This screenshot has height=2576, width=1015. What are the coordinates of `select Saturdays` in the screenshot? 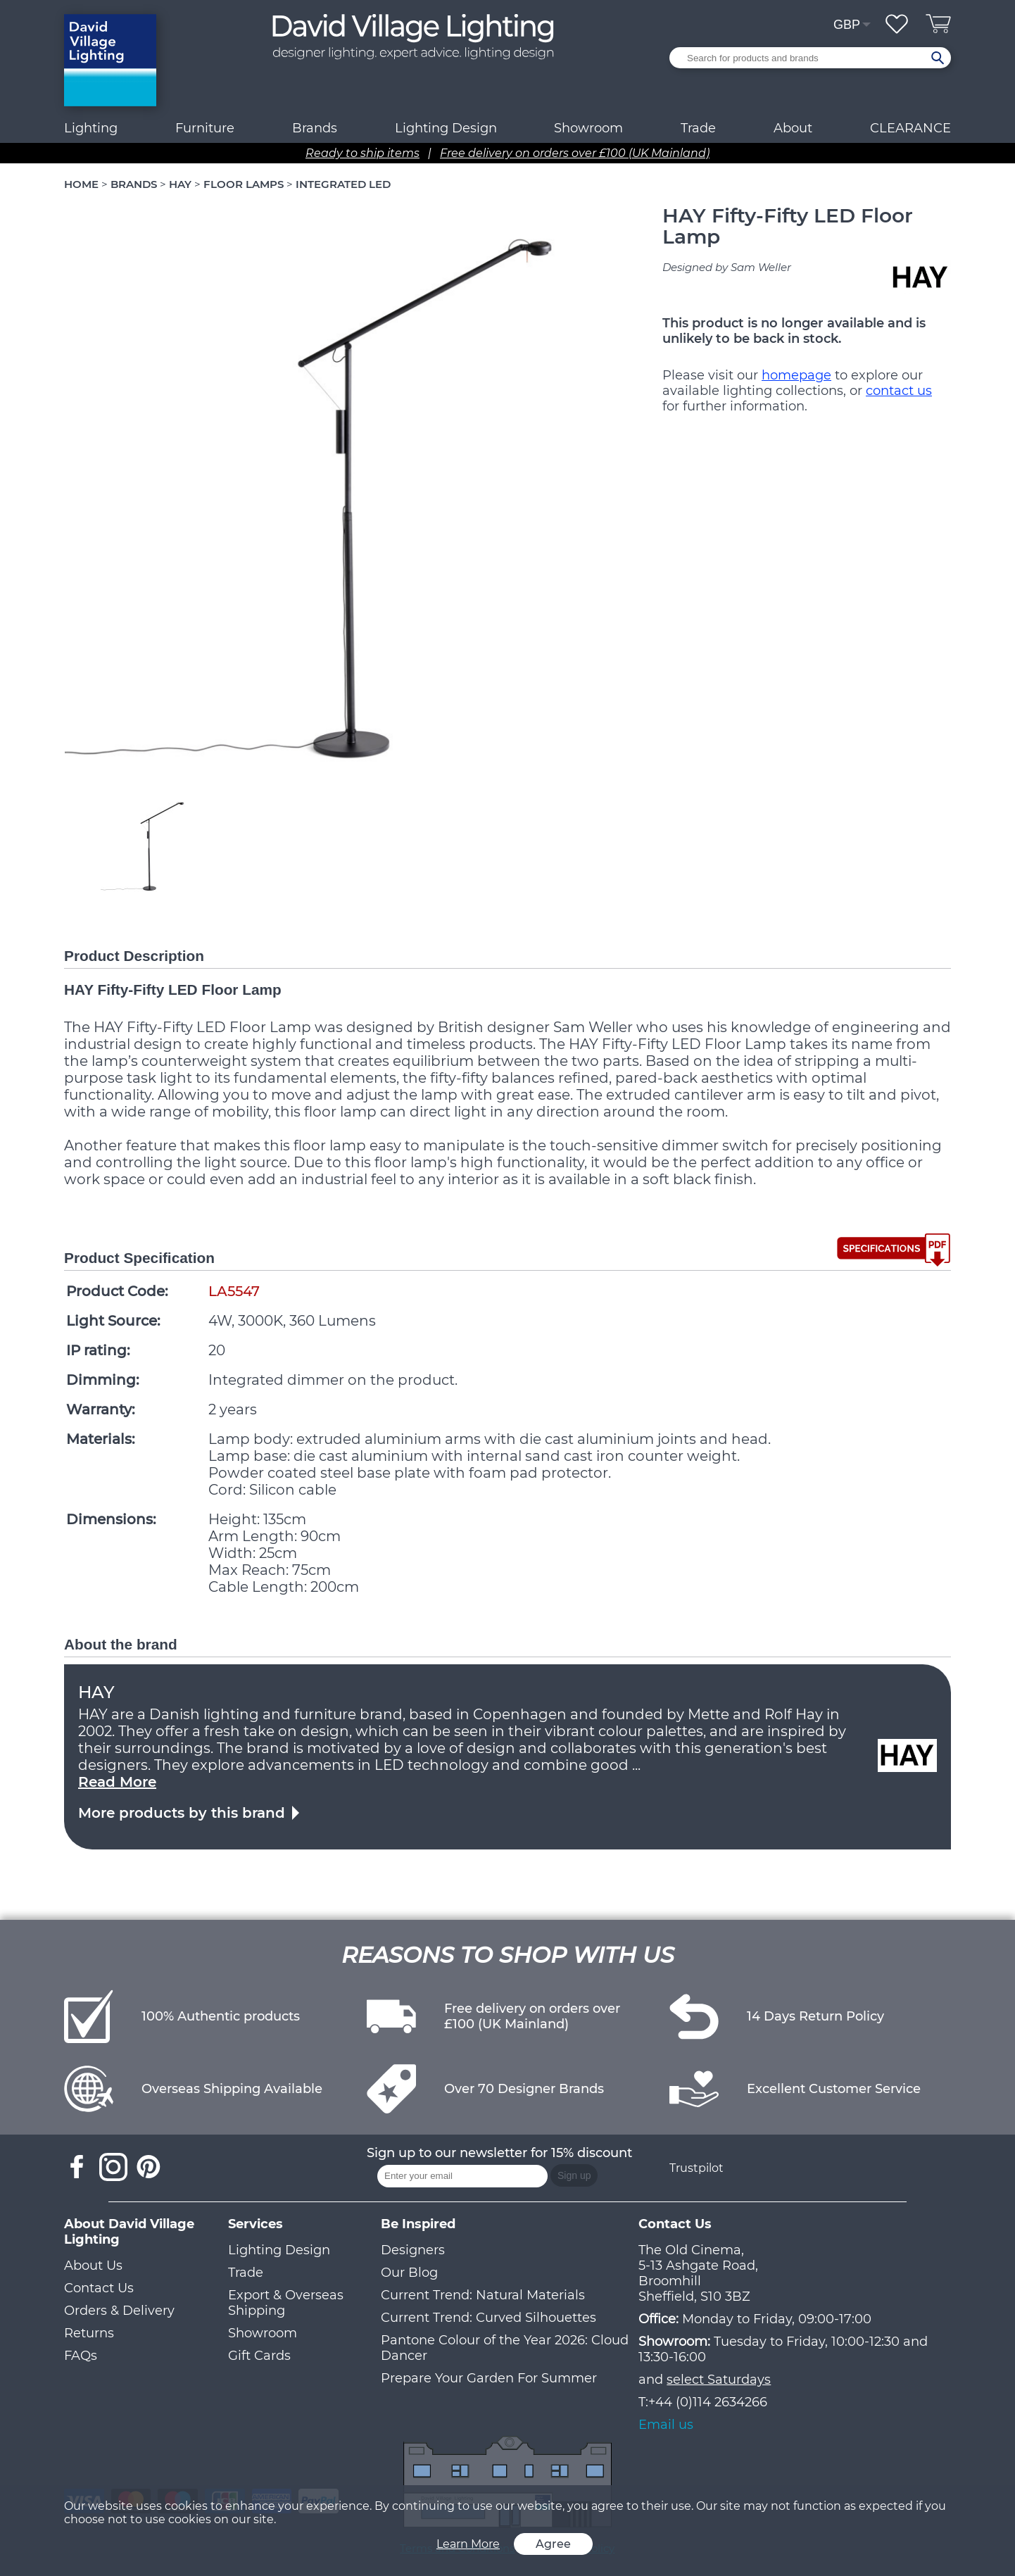 It's located at (719, 2379).